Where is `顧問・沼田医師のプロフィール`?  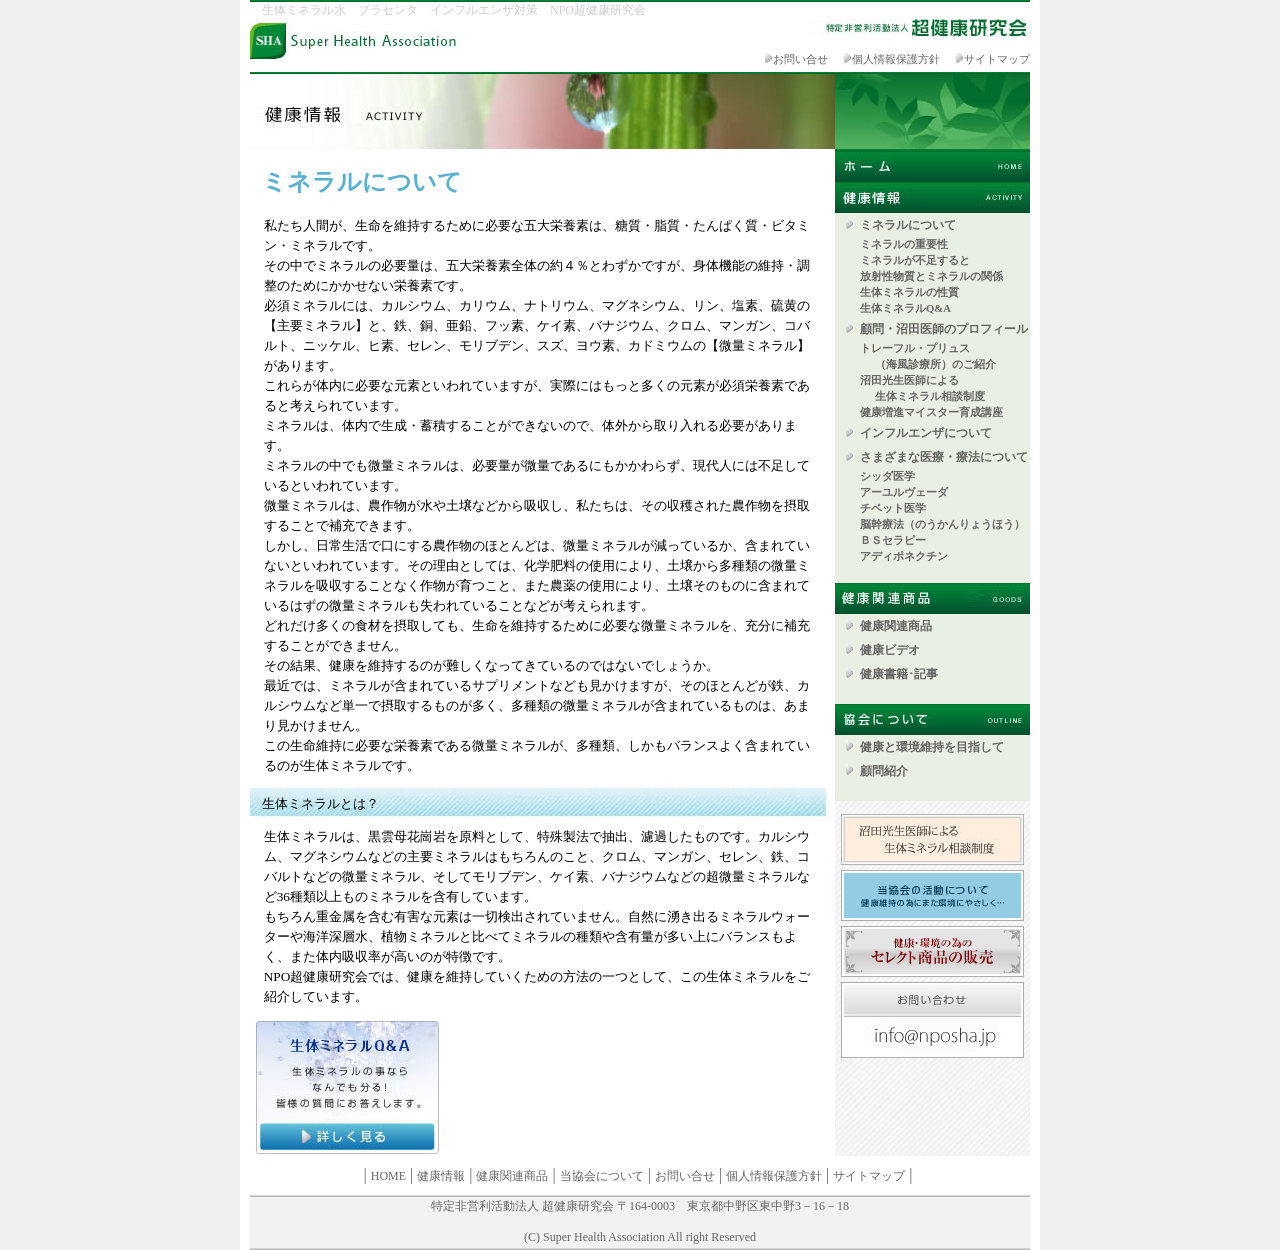 顧問・沼田医師のプロフィール is located at coordinates (944, 329).